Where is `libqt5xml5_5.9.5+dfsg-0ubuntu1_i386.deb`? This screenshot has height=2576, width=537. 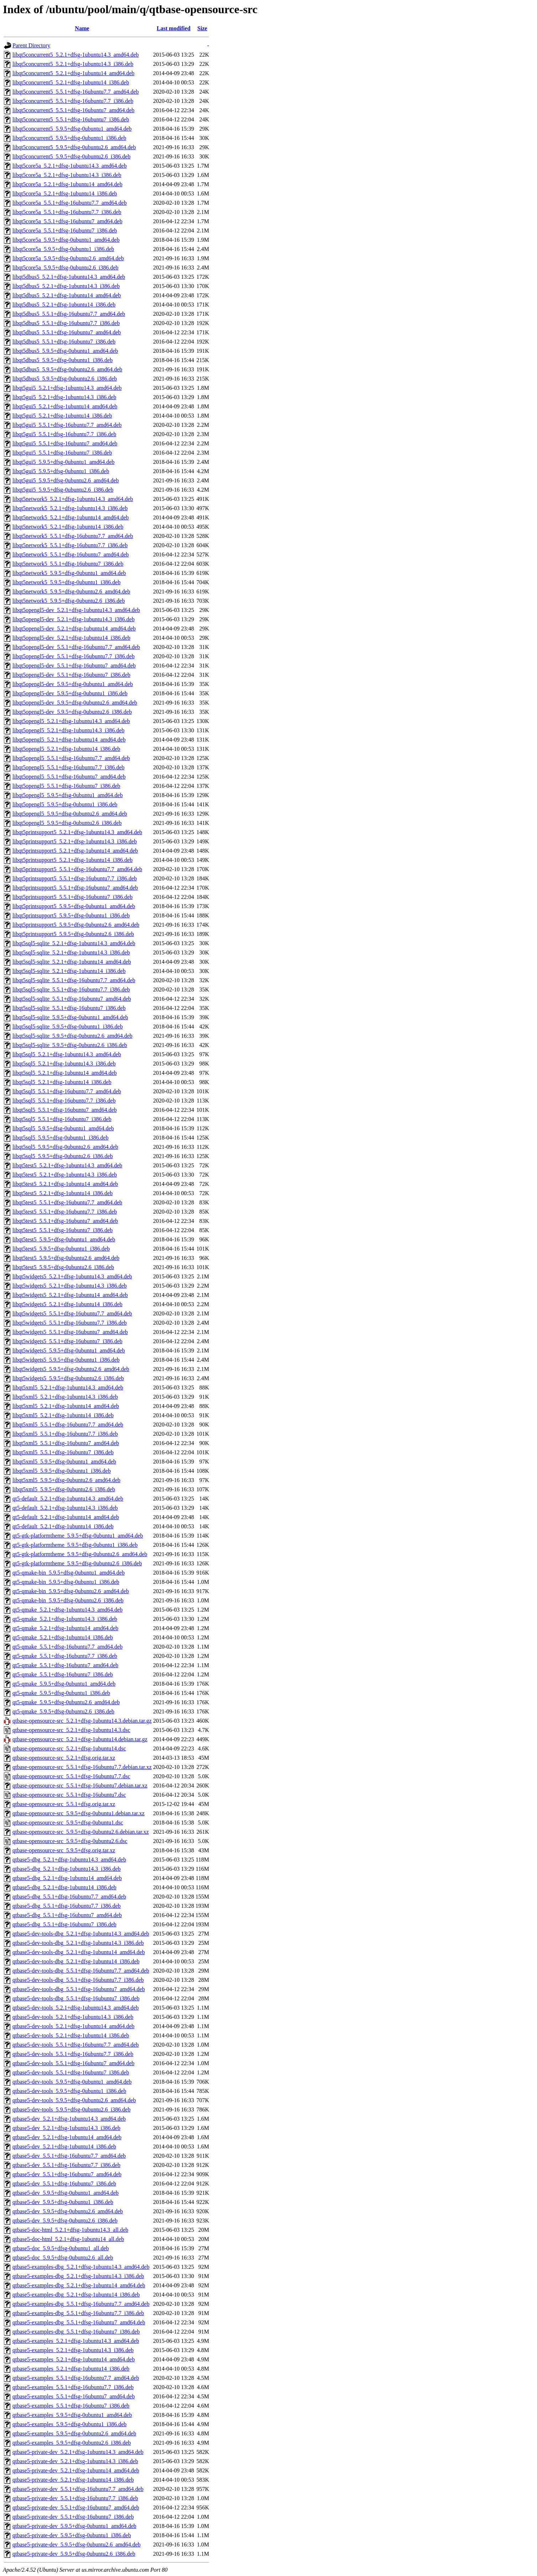
libqt5xml5_5.9.5+dfsg-0ubuntu1_i386.deb is located at coordinates (61, 1471).